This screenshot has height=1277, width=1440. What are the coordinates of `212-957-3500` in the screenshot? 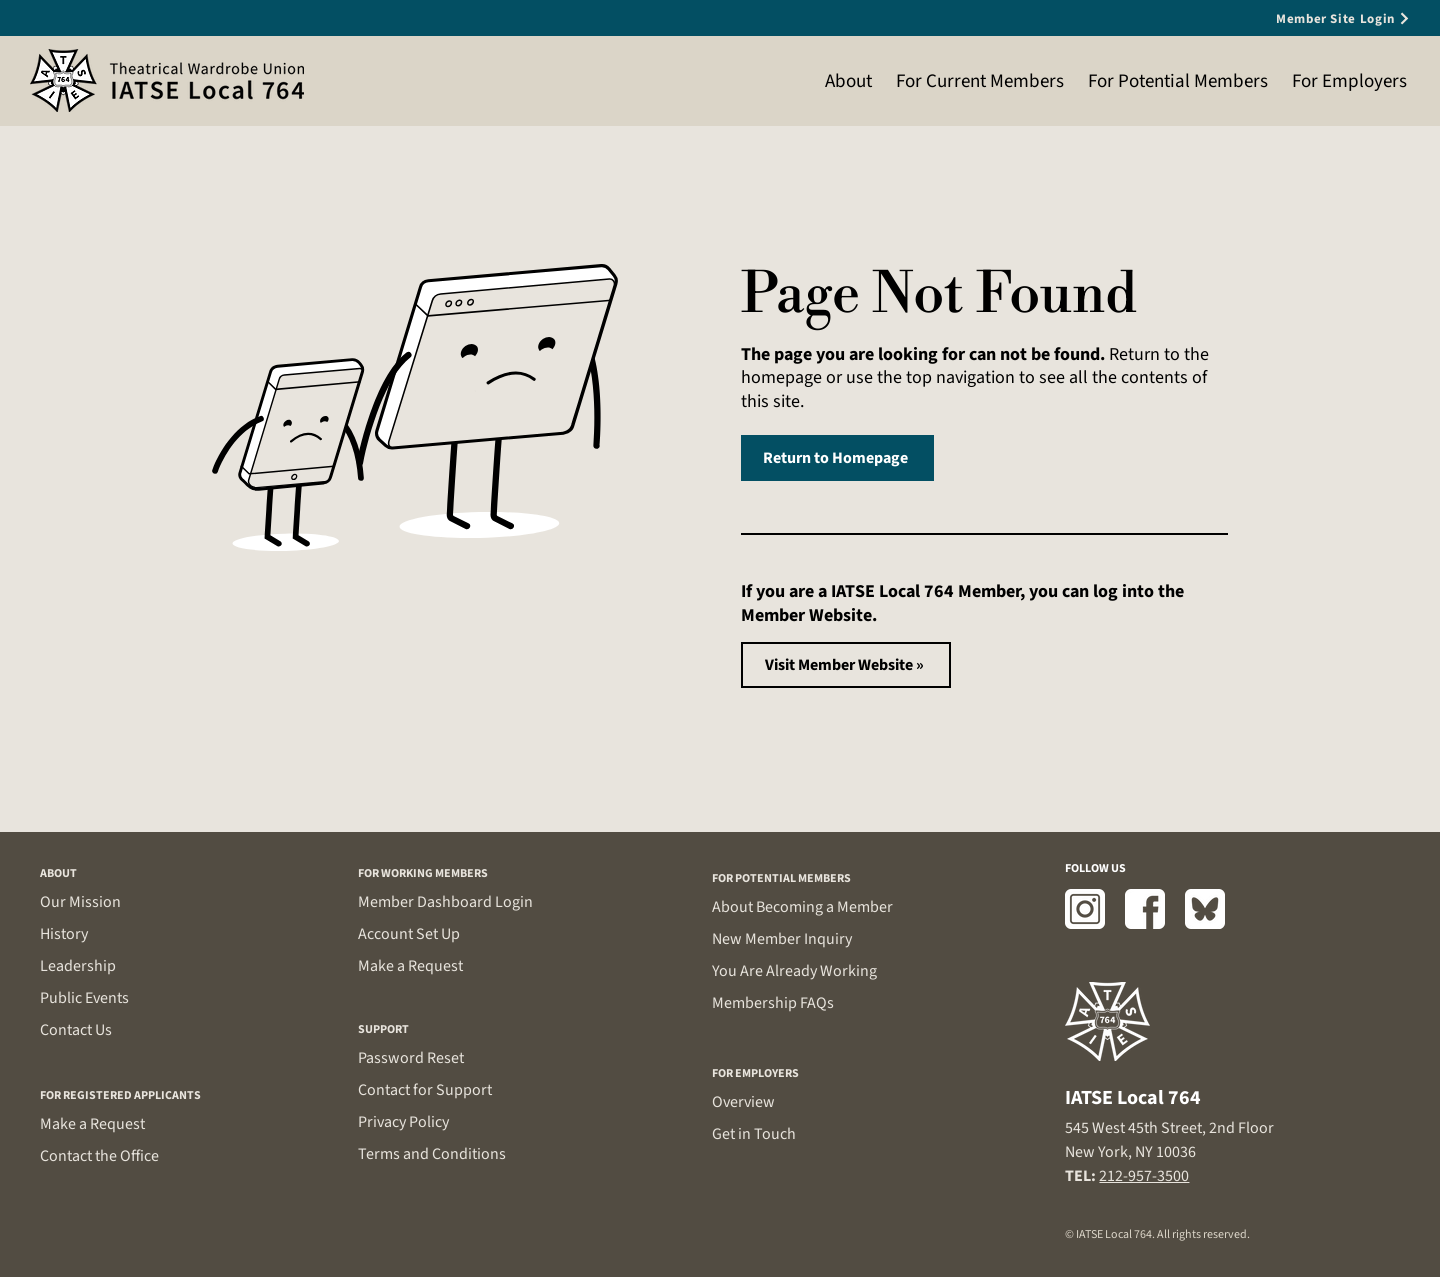 It's located at (1144, 1176).